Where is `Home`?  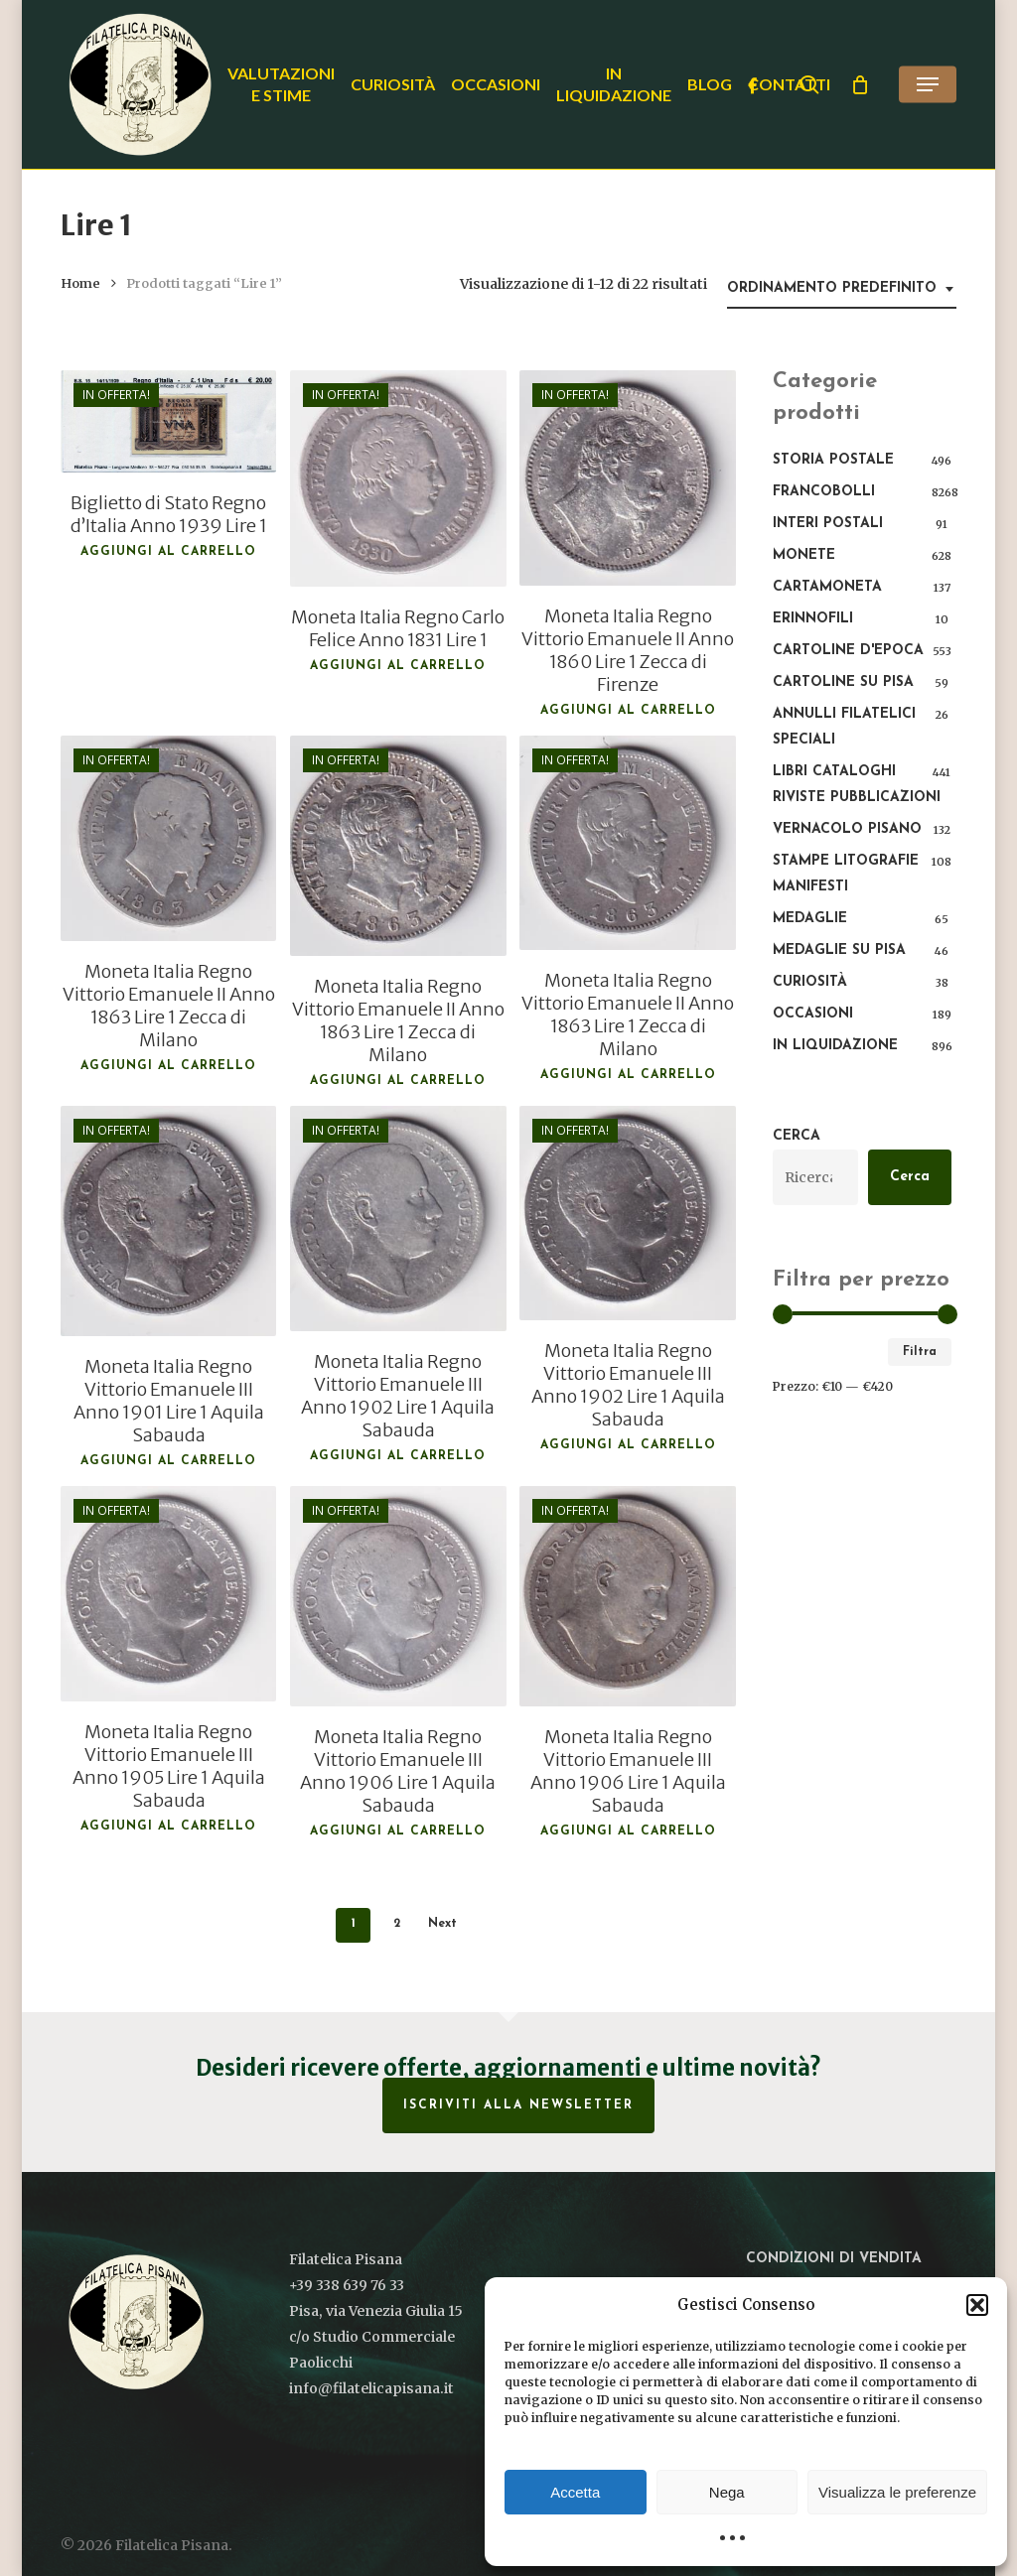 Home is located at coordinates (80, 283).